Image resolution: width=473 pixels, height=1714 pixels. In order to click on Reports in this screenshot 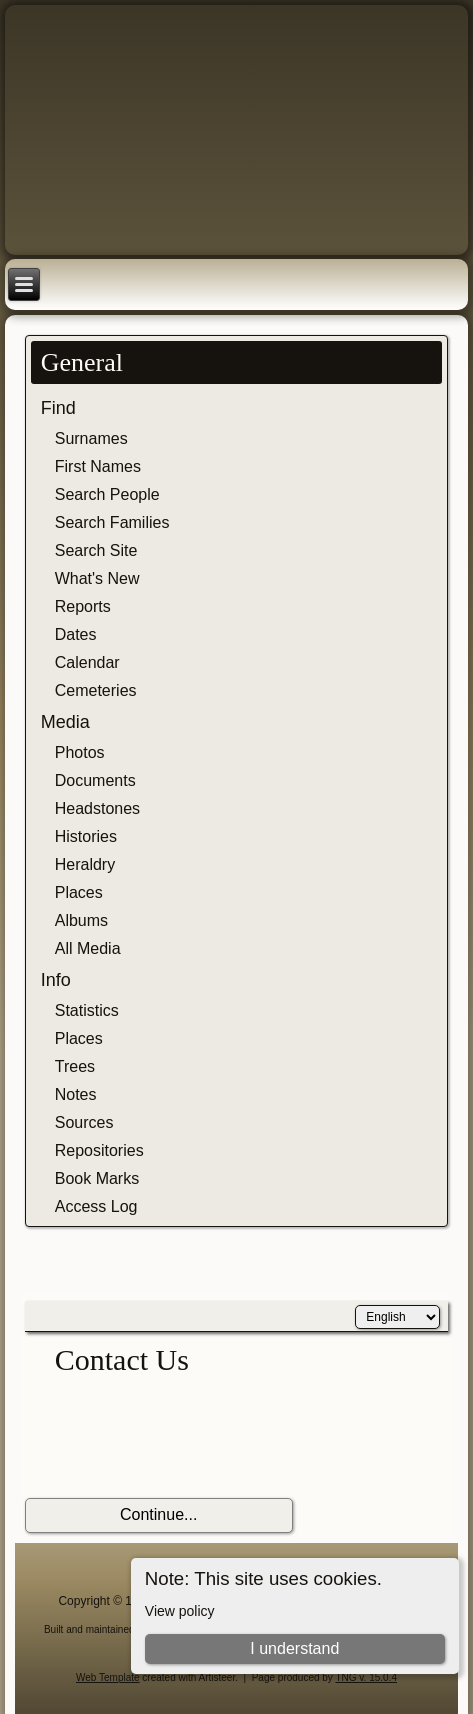, I will do `click(83, 606)`.